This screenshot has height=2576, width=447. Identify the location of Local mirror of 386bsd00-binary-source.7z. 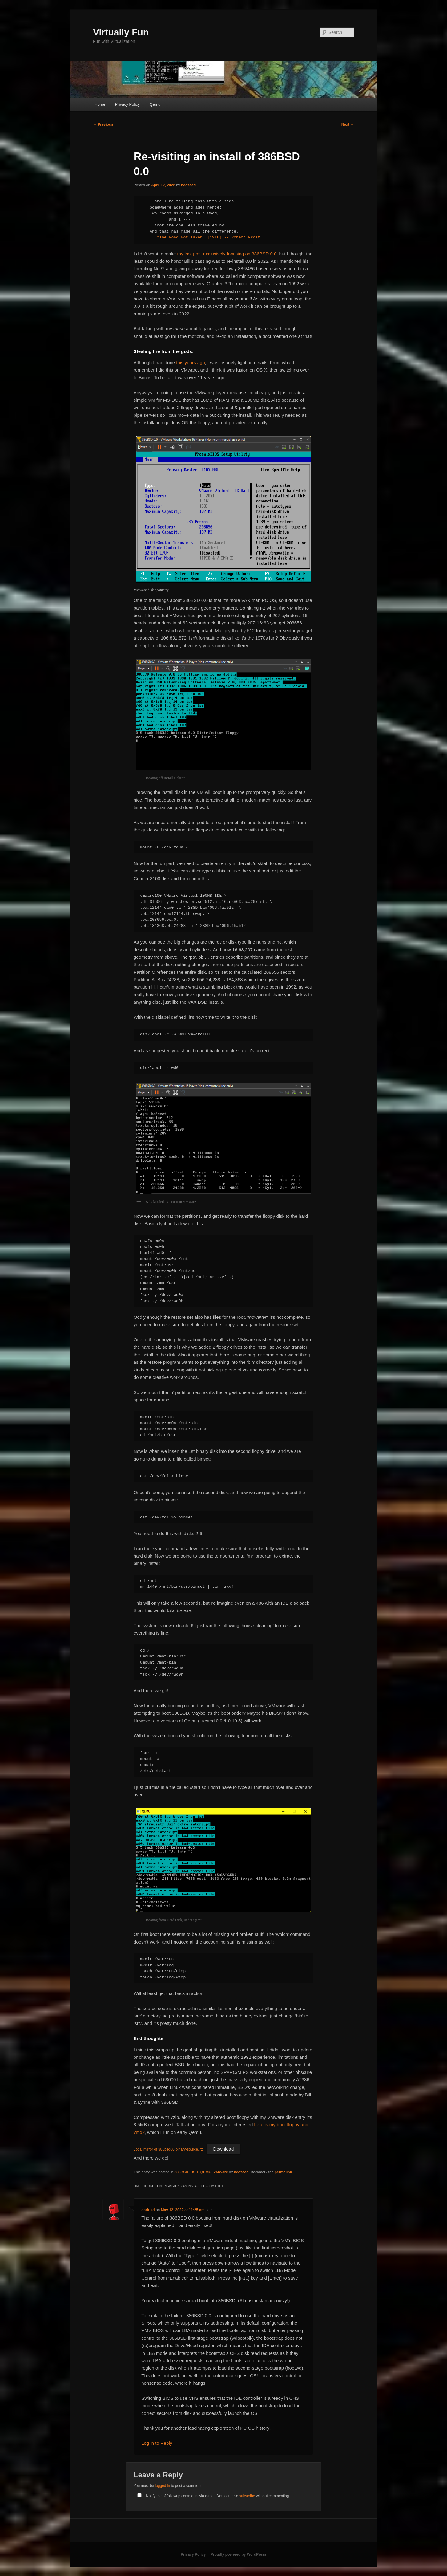
(168, 2149).